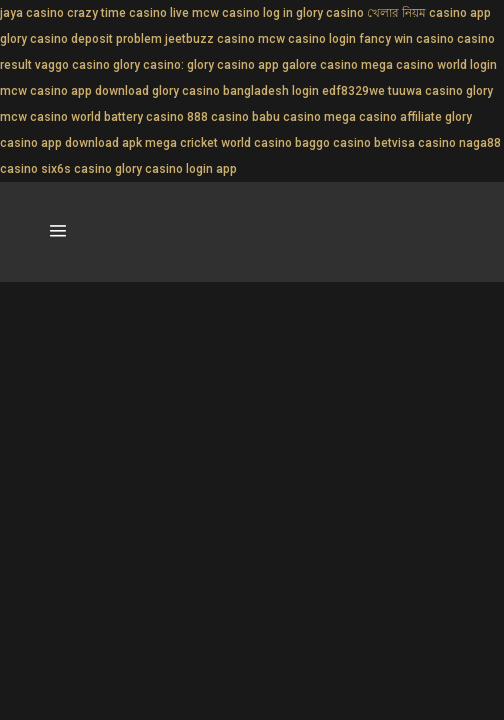 This screenshot has height=720, width=504. Describe the element at coordinates (286, 117) in the screenshot. I see `babu casino` at that location.